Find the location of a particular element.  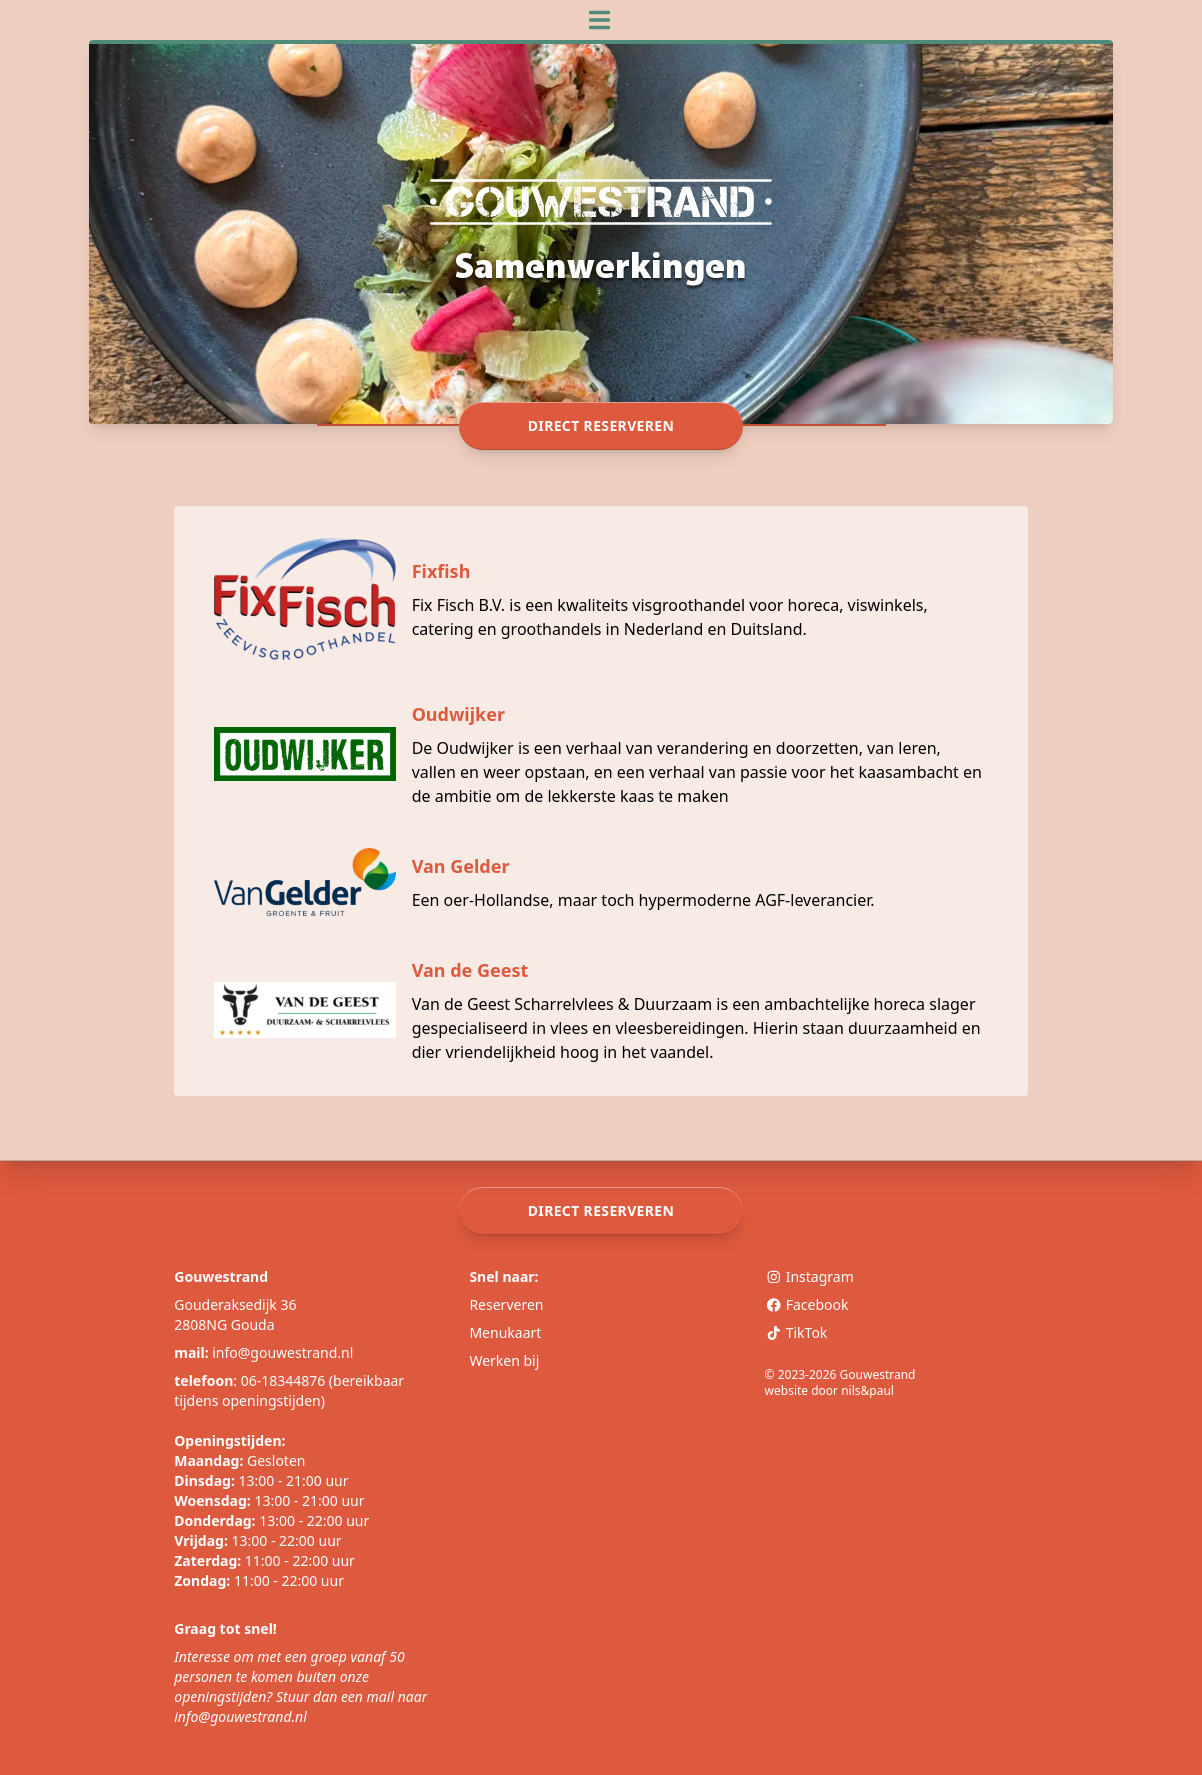

Reserveren is located at coordinates (506, 1304).